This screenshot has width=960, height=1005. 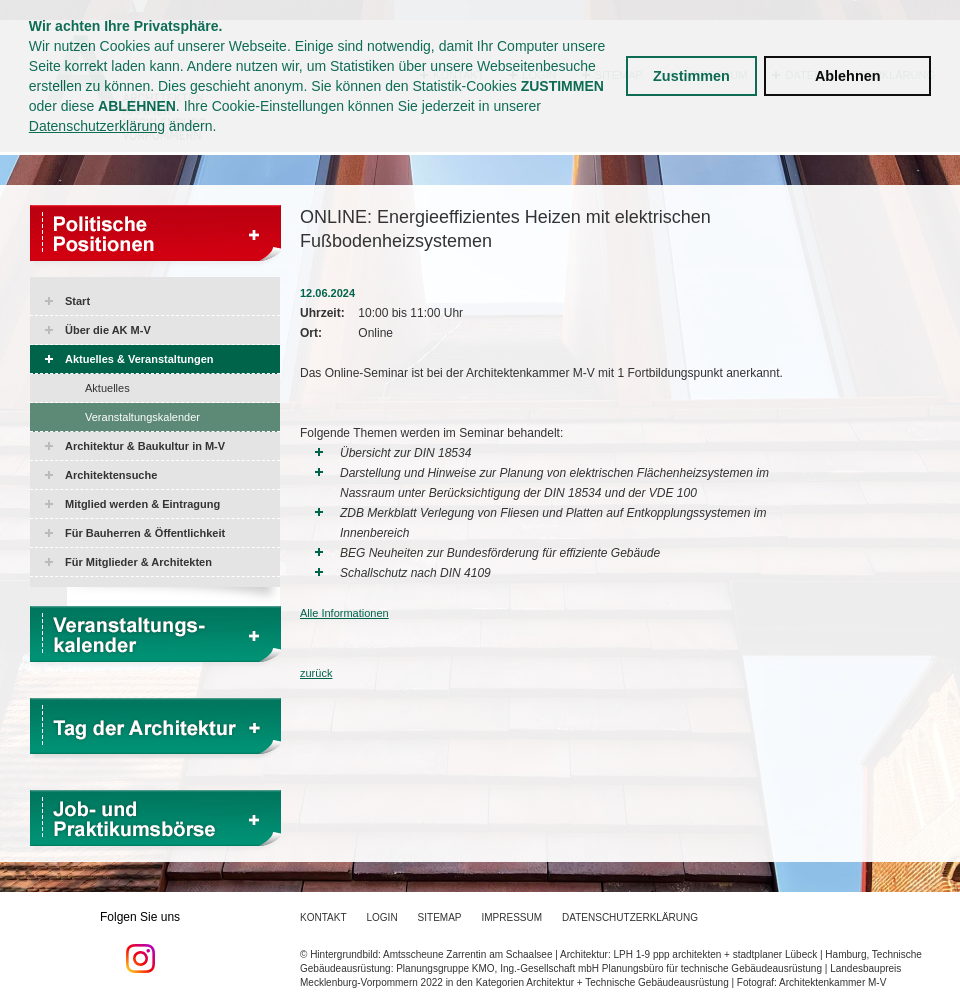 I want to click on zurück, so click(x=316, y=673).